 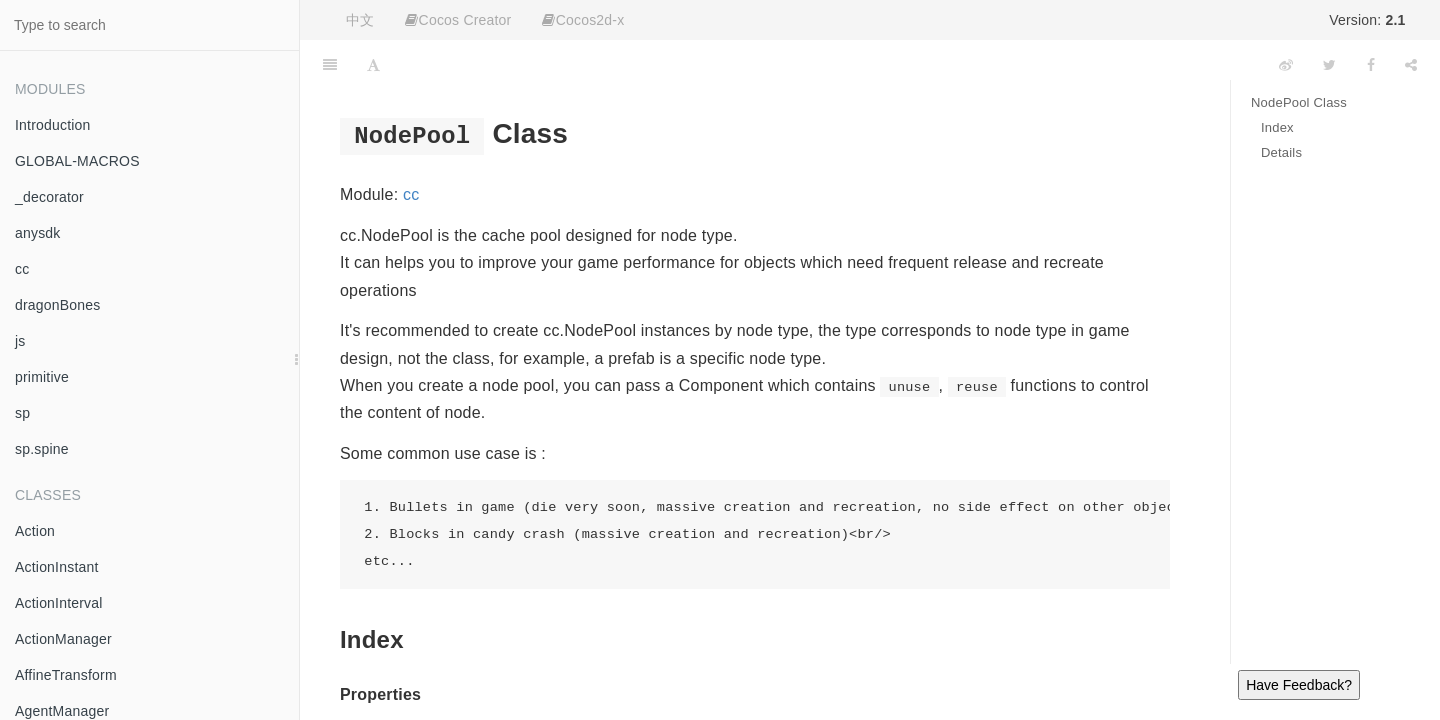 I want to click on GLOBAL-MACROS, so click(x=77, y=161).